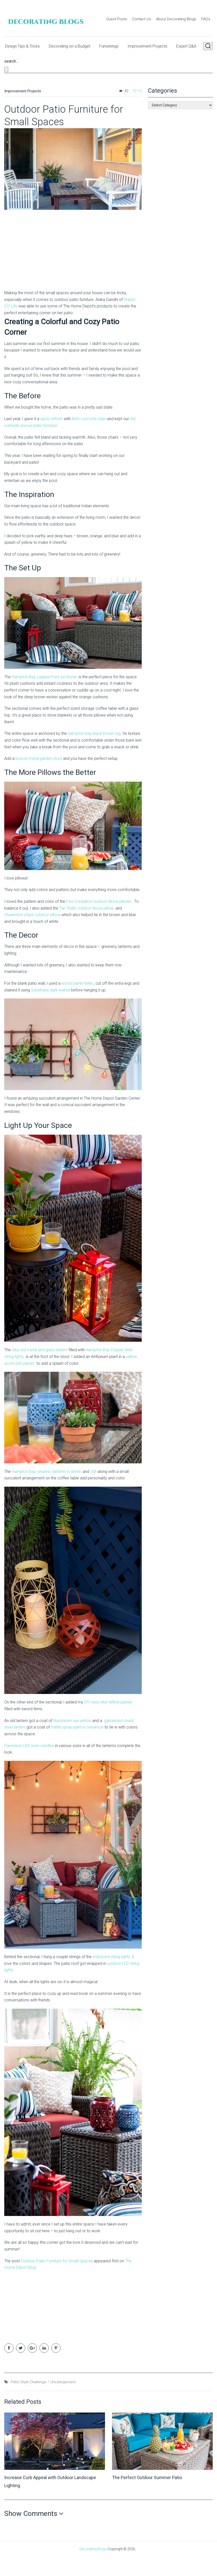 This screenshot has width=217, height=2576. I want to click on Uncategorized, so click(63, 2400).